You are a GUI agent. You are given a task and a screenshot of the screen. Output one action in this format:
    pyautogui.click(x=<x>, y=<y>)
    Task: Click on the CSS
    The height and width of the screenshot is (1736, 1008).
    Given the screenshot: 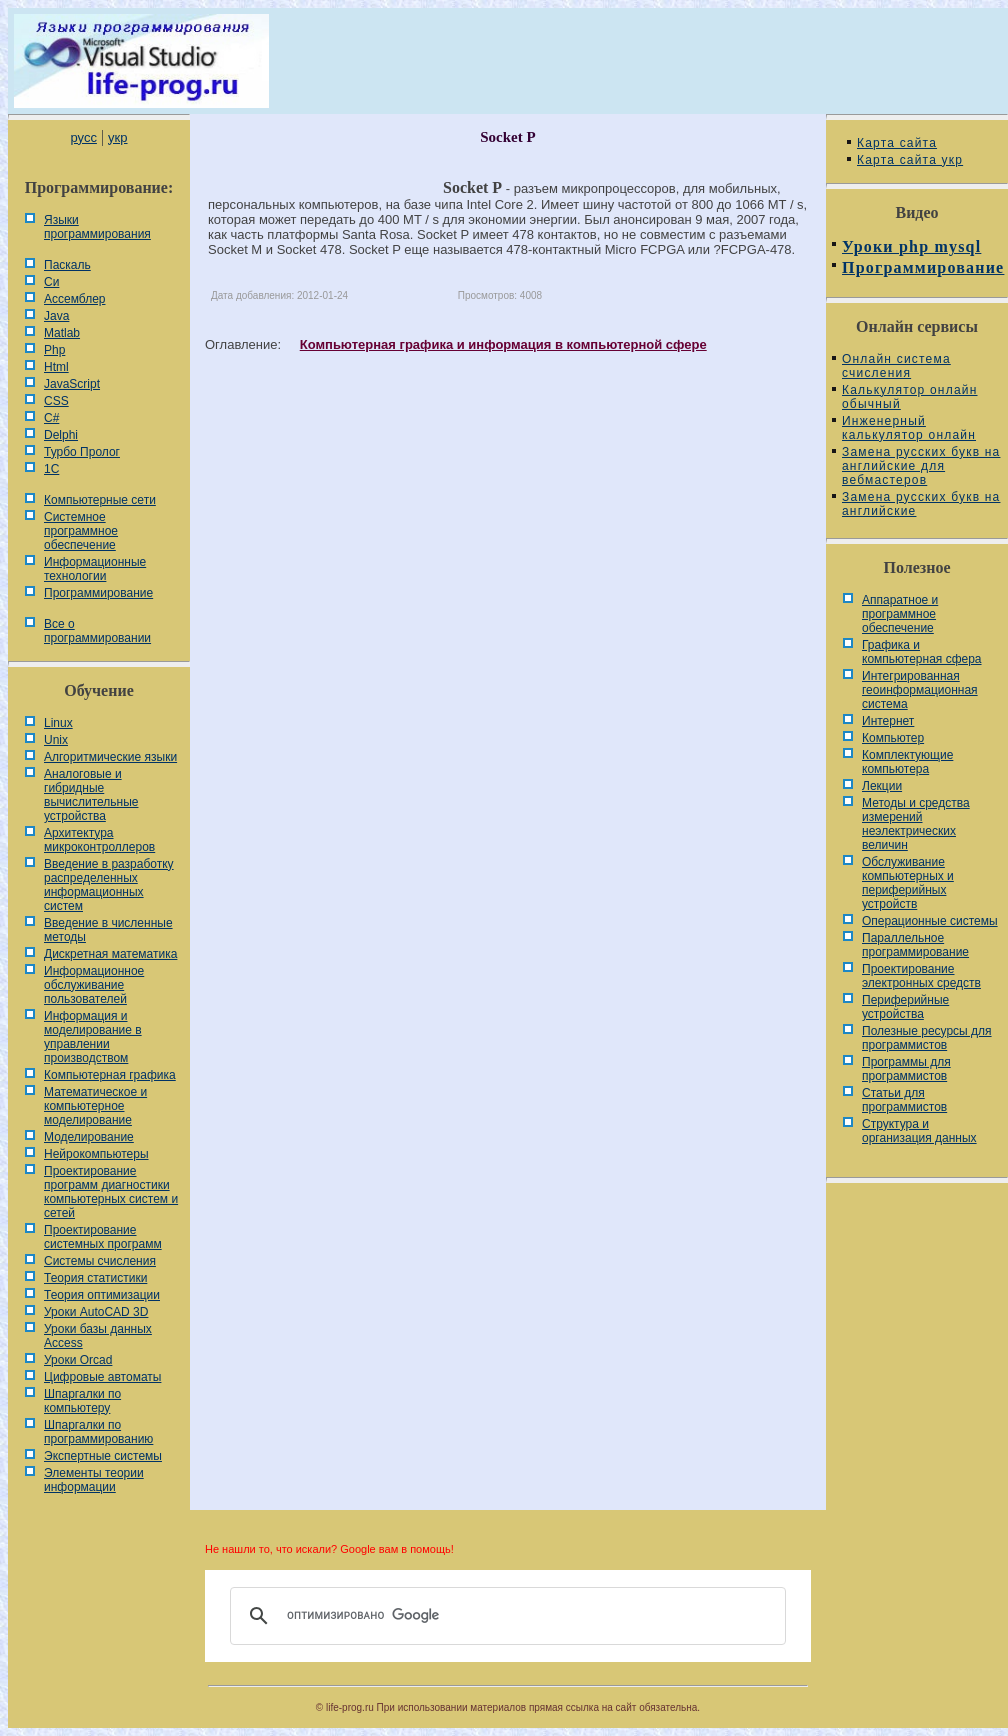 What is the action you would take?
    pyautogui.click(x=56, y=401)
    